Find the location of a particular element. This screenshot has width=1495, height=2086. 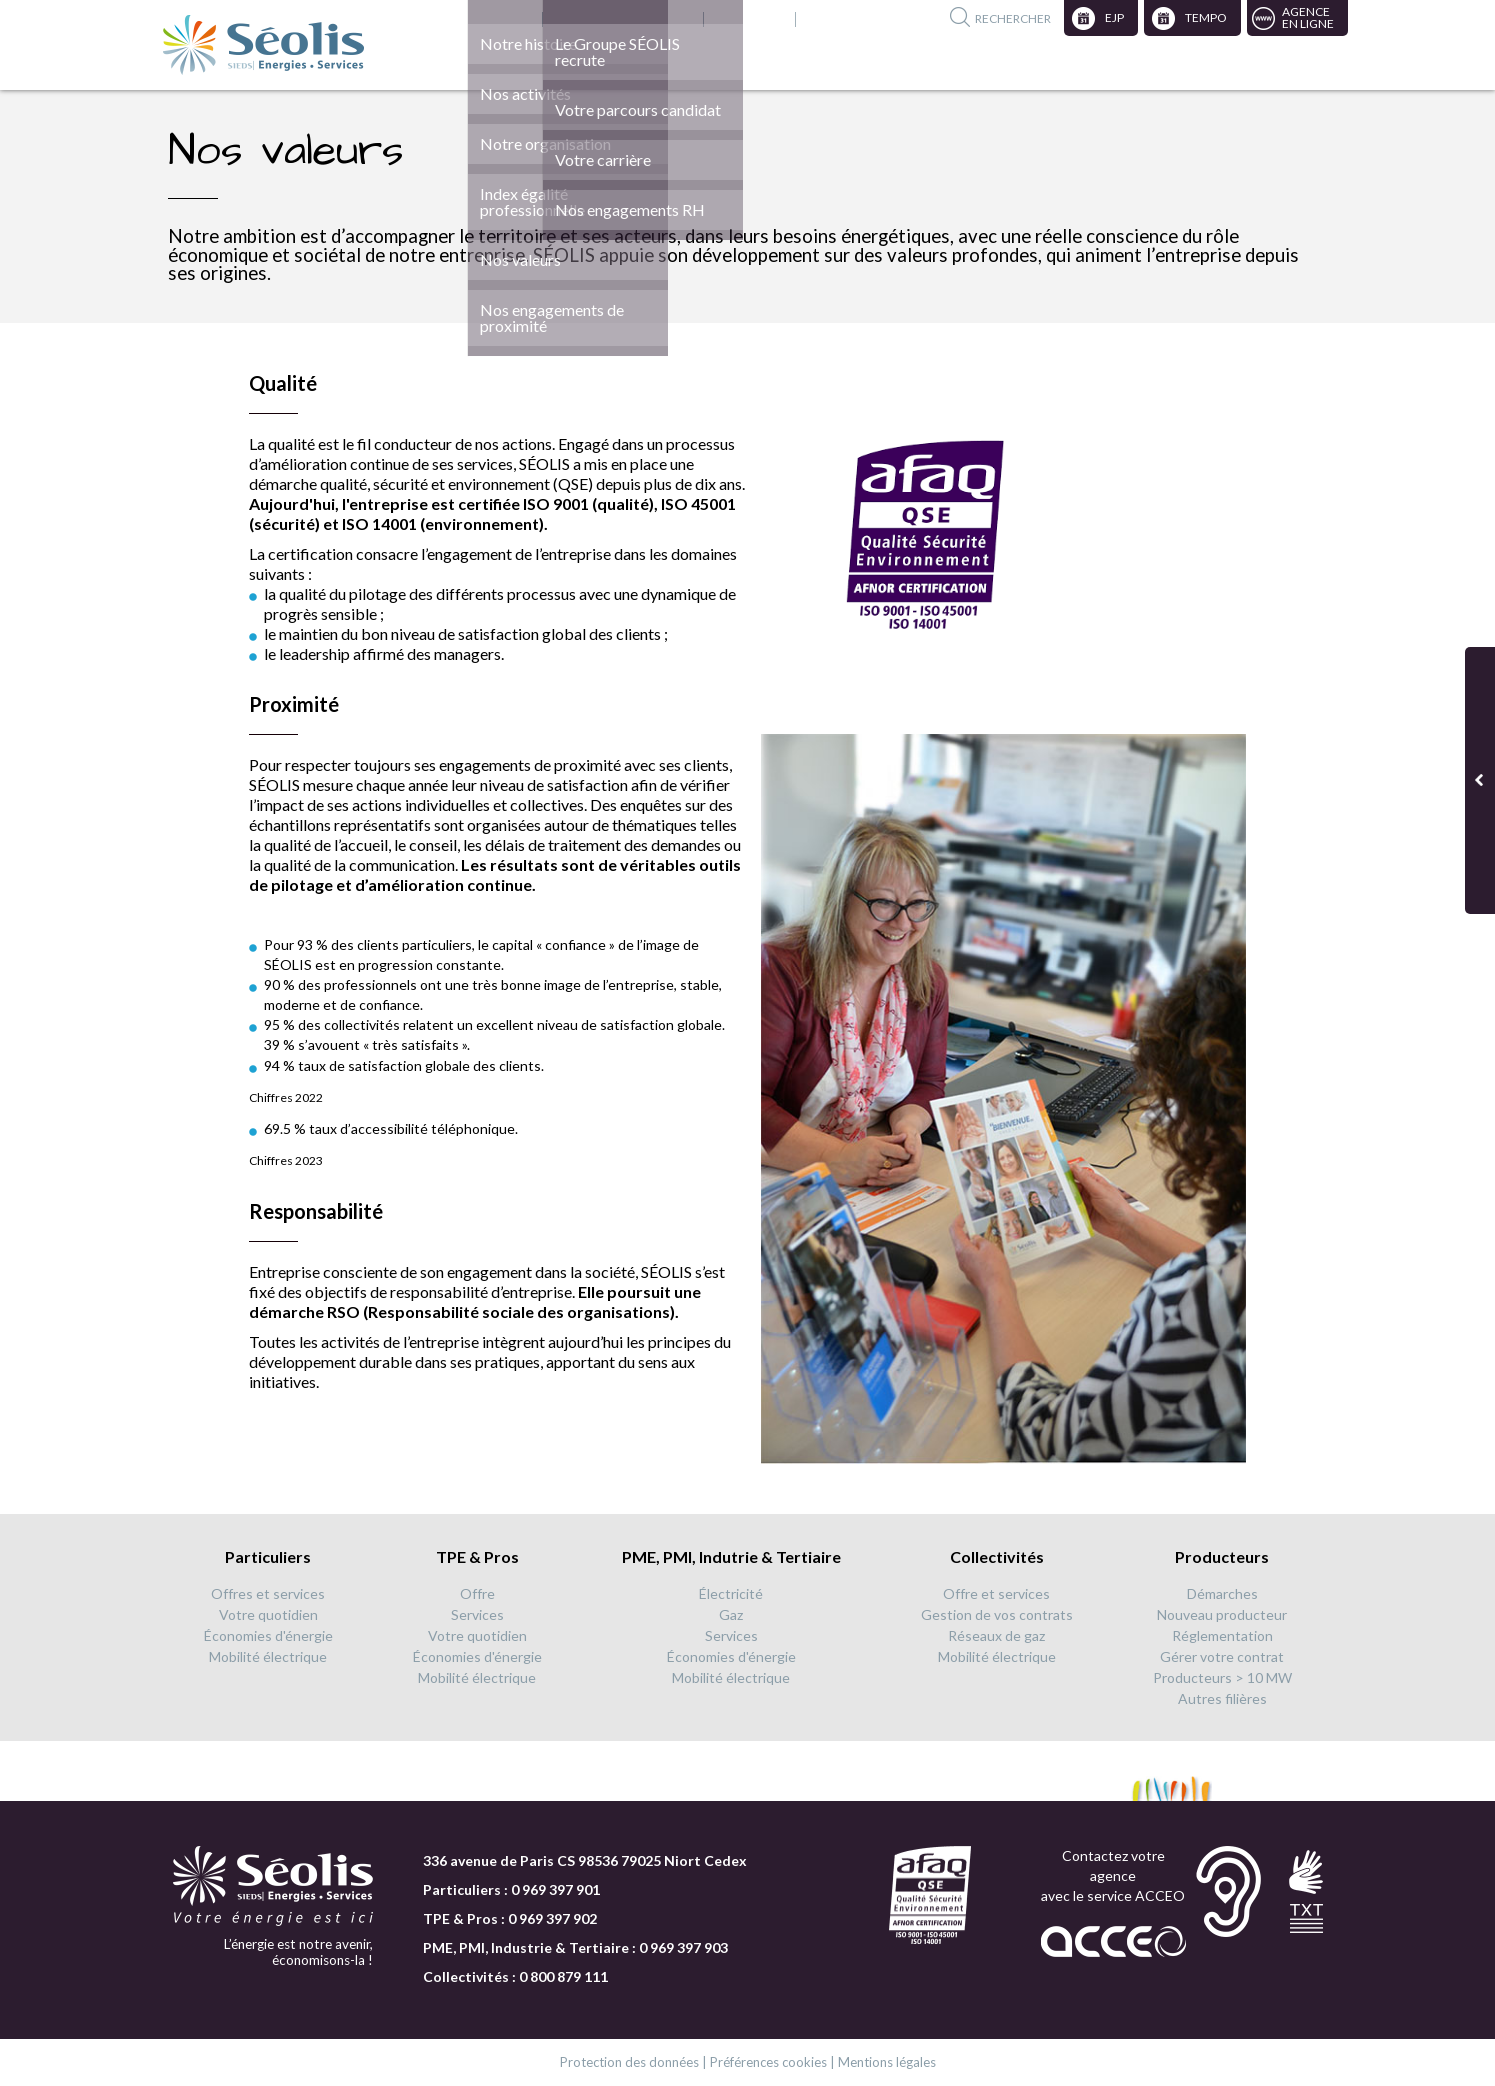

Gestion de vos contrats is located at coordinates (997, 1614).